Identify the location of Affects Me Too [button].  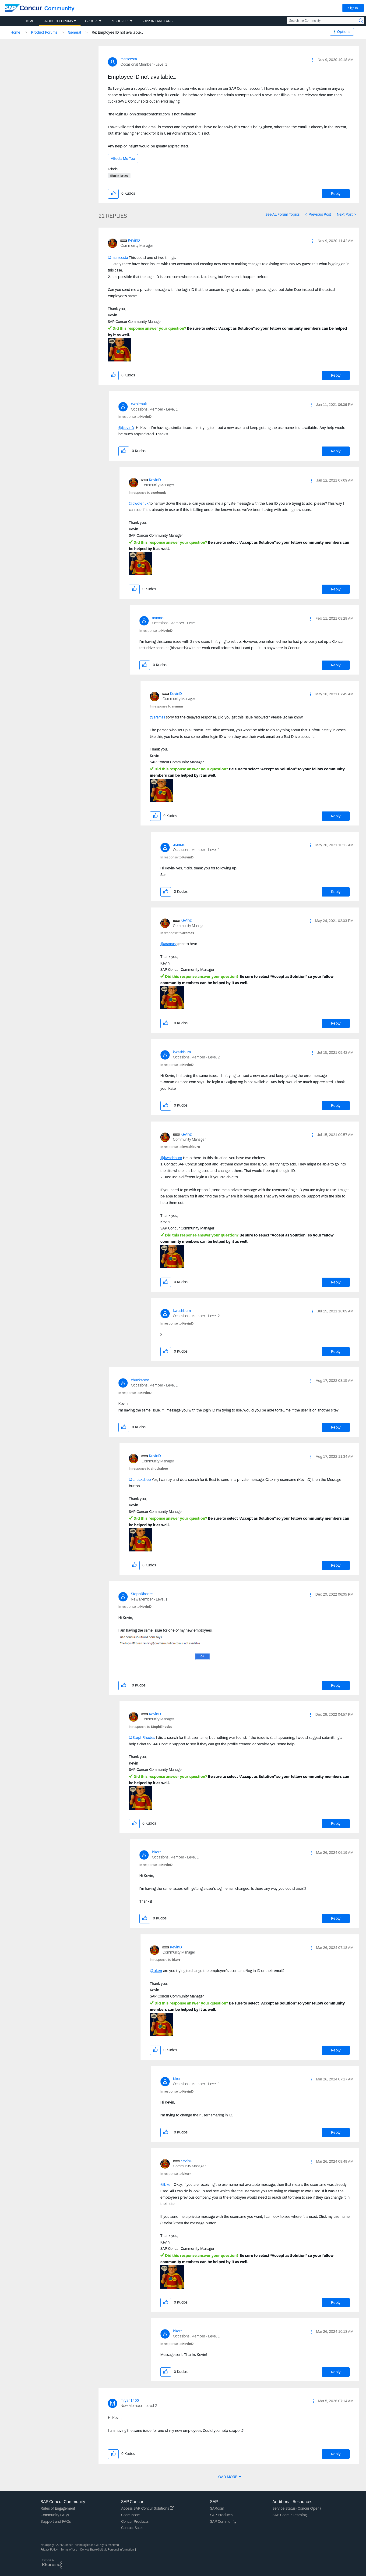
(123, 159).